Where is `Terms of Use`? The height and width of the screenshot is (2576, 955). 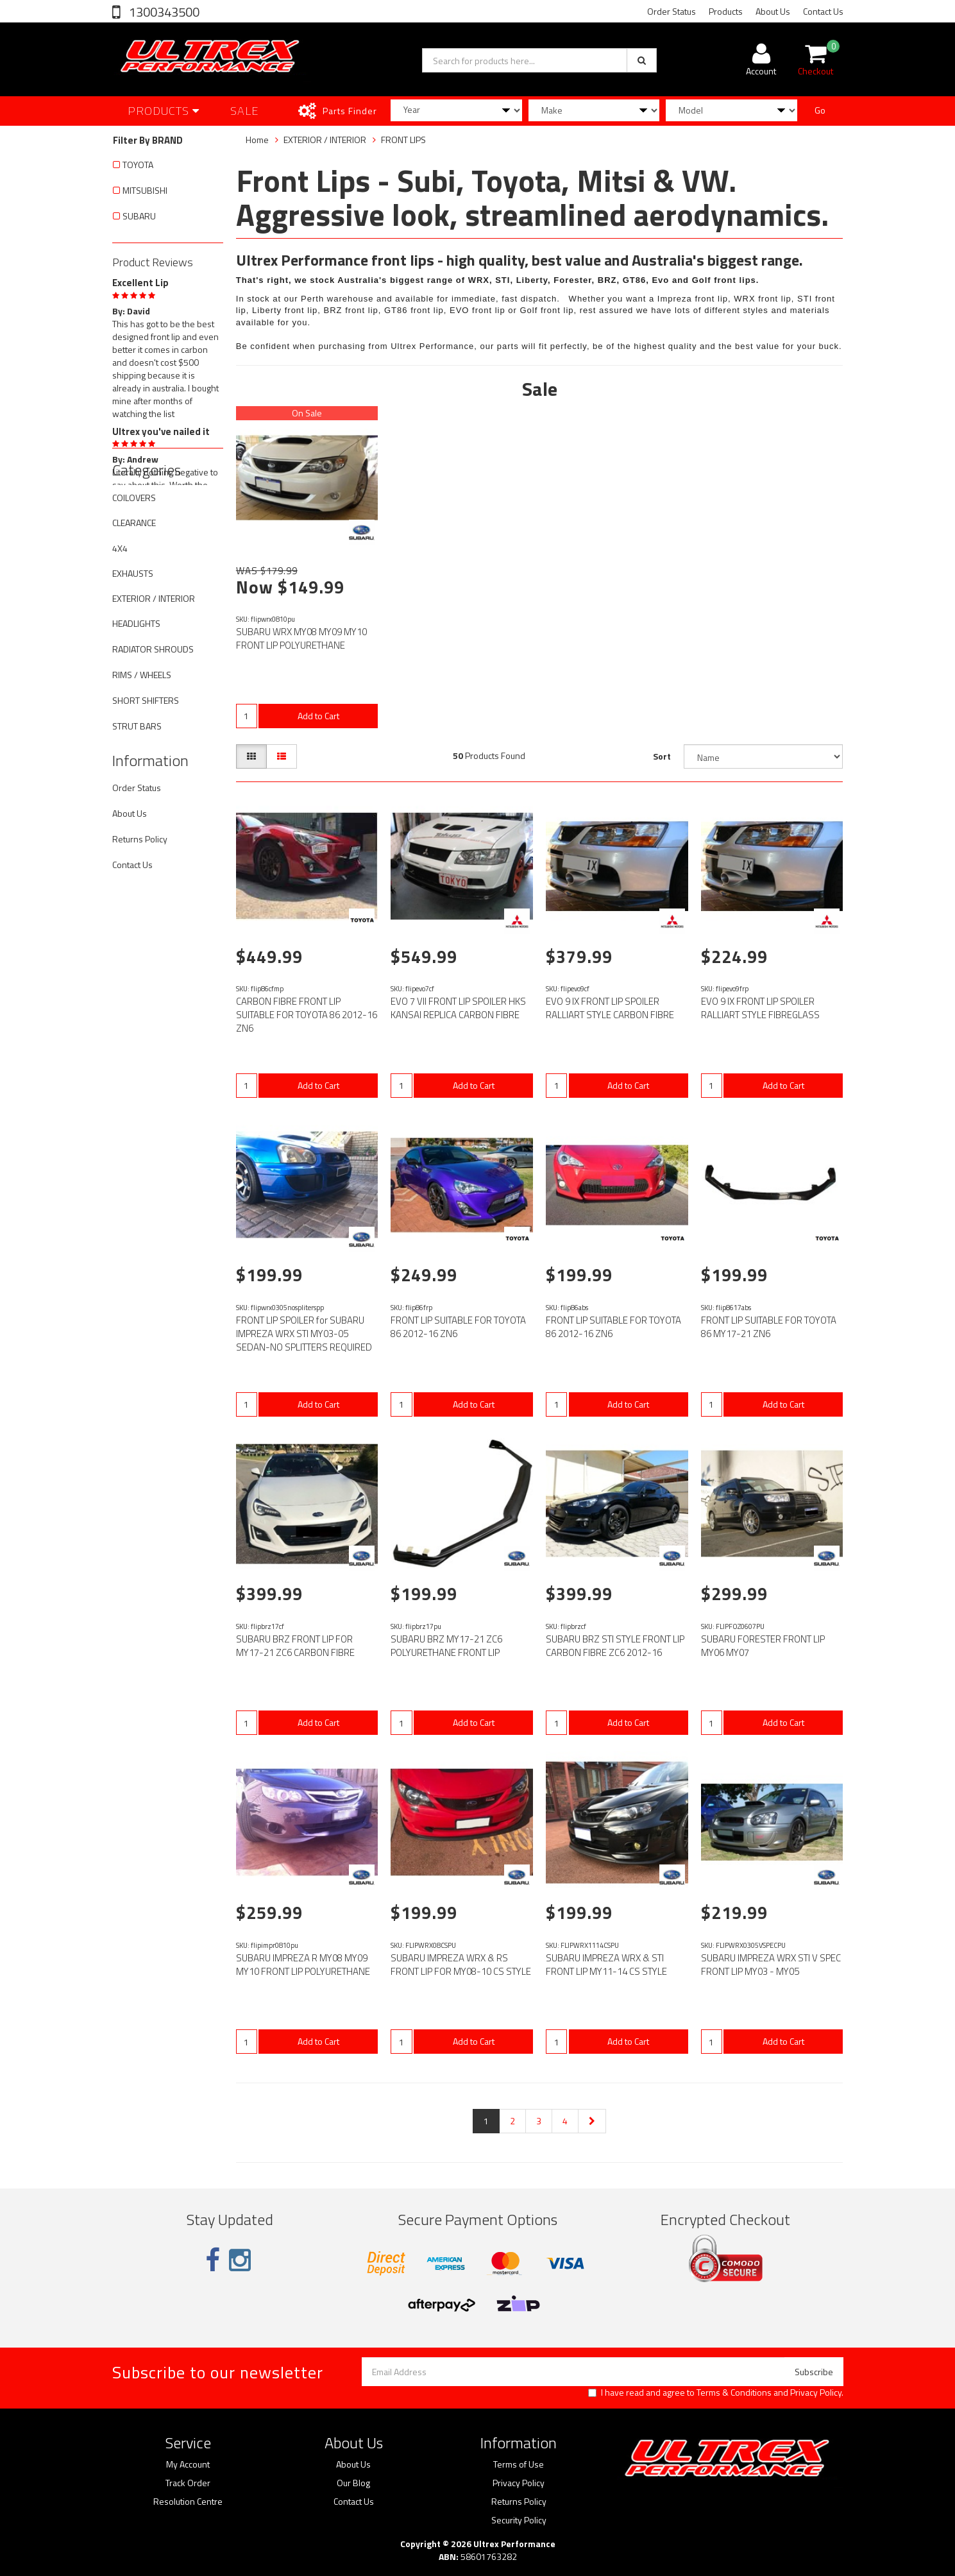 Terms of Use is located at coordinates (518, 2464).